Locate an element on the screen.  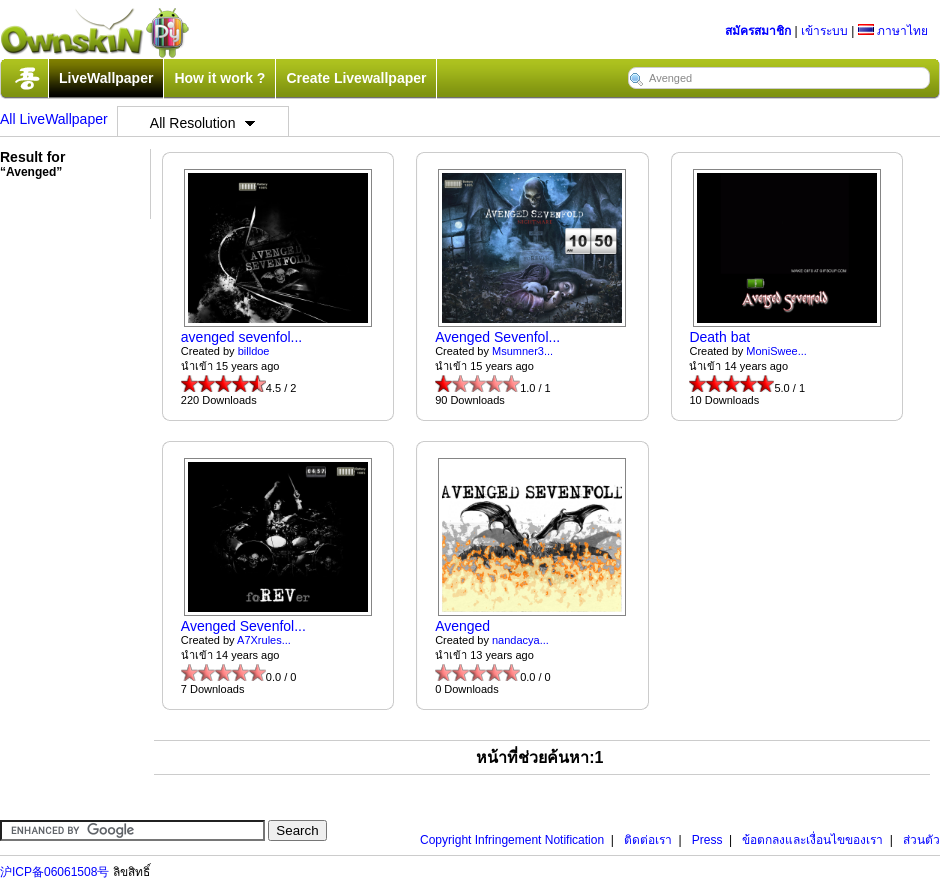
沪ICP备06061508号 is located at coordinates (54, 872).